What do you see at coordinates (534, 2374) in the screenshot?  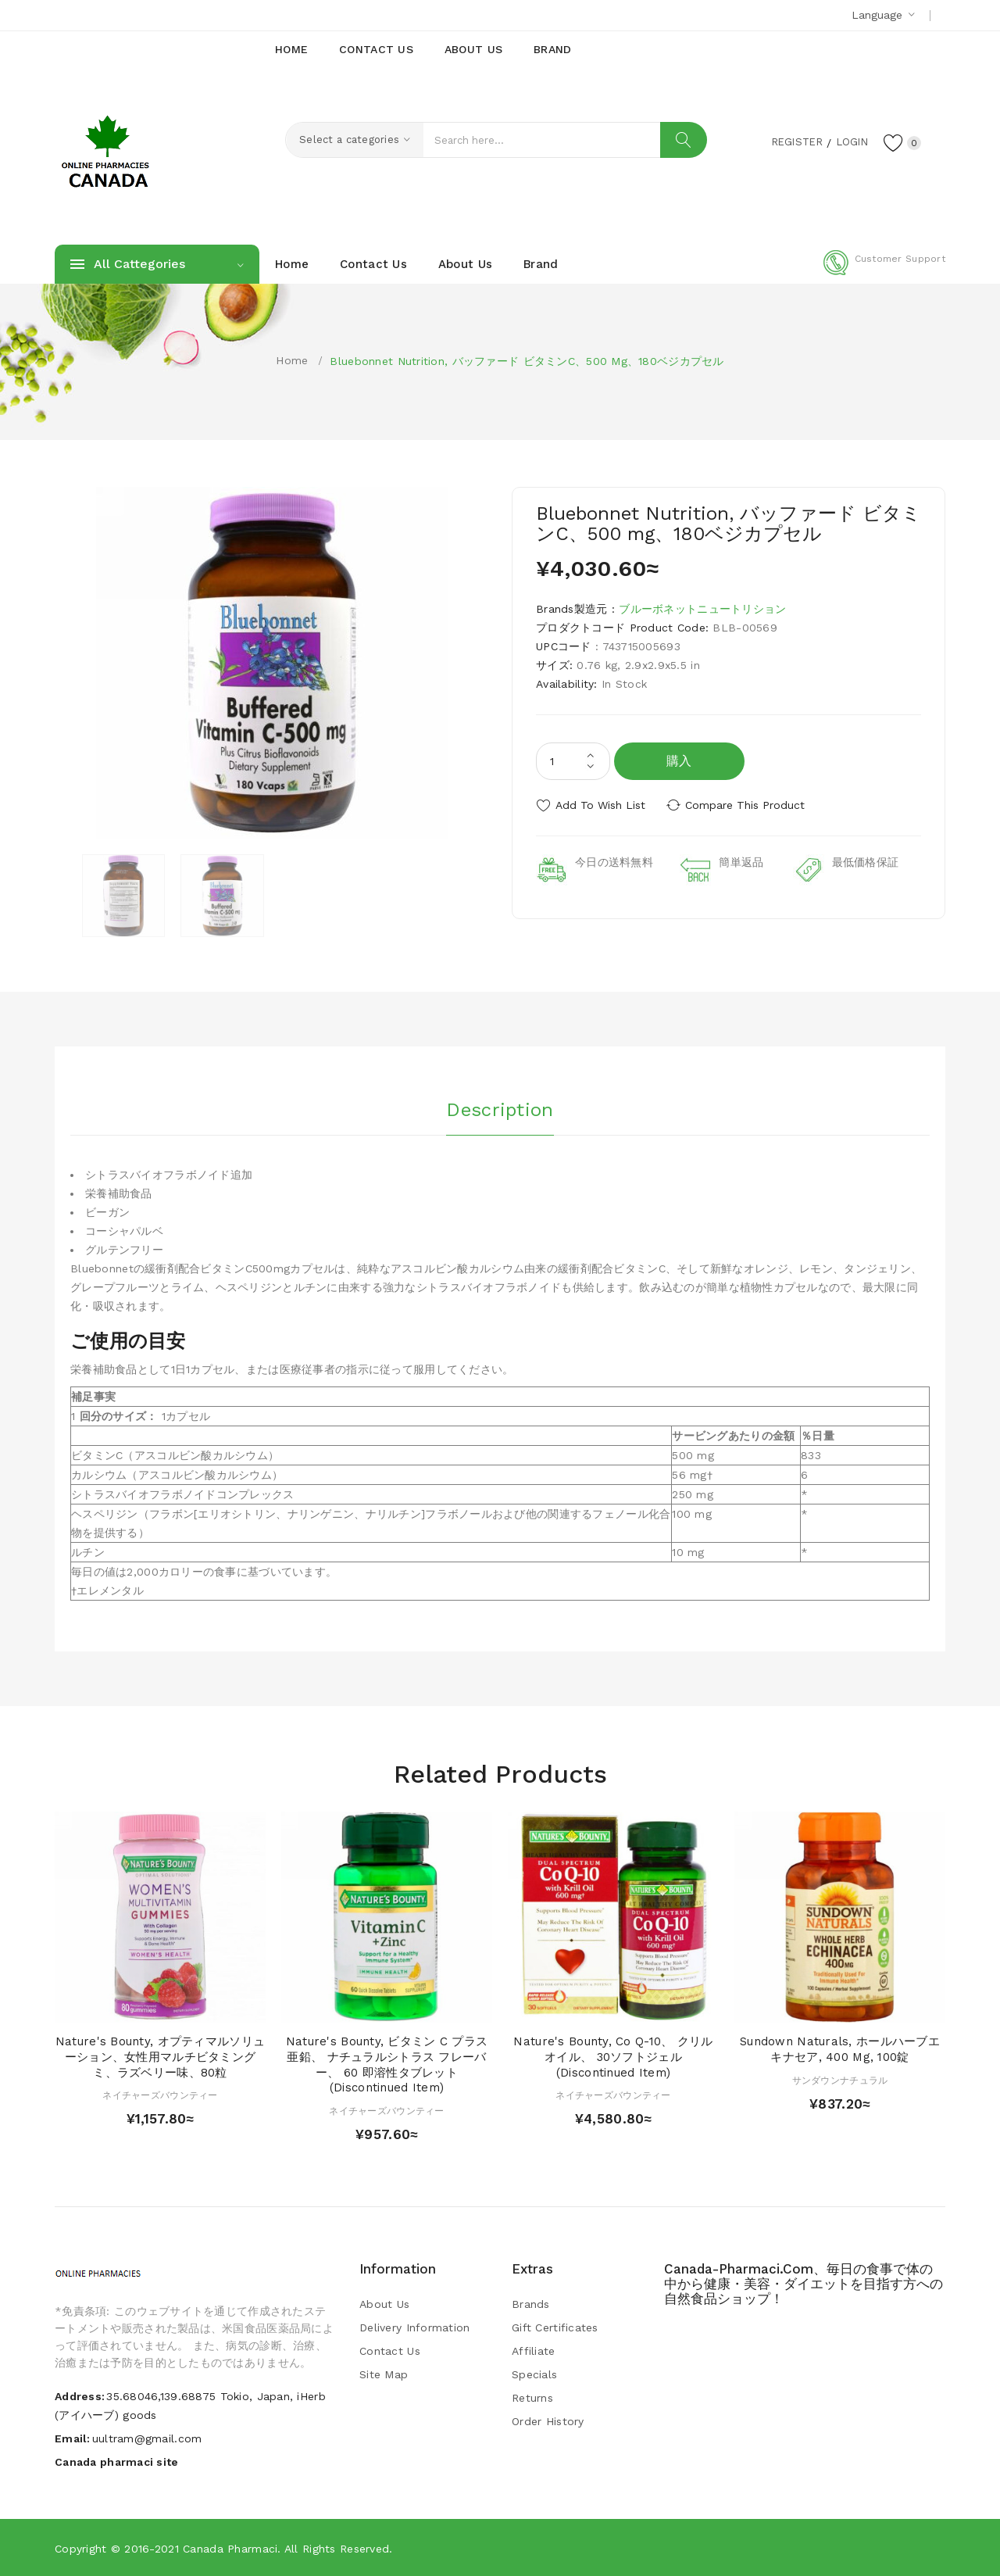 I see `Specials` at bounding box center [534, 2374].